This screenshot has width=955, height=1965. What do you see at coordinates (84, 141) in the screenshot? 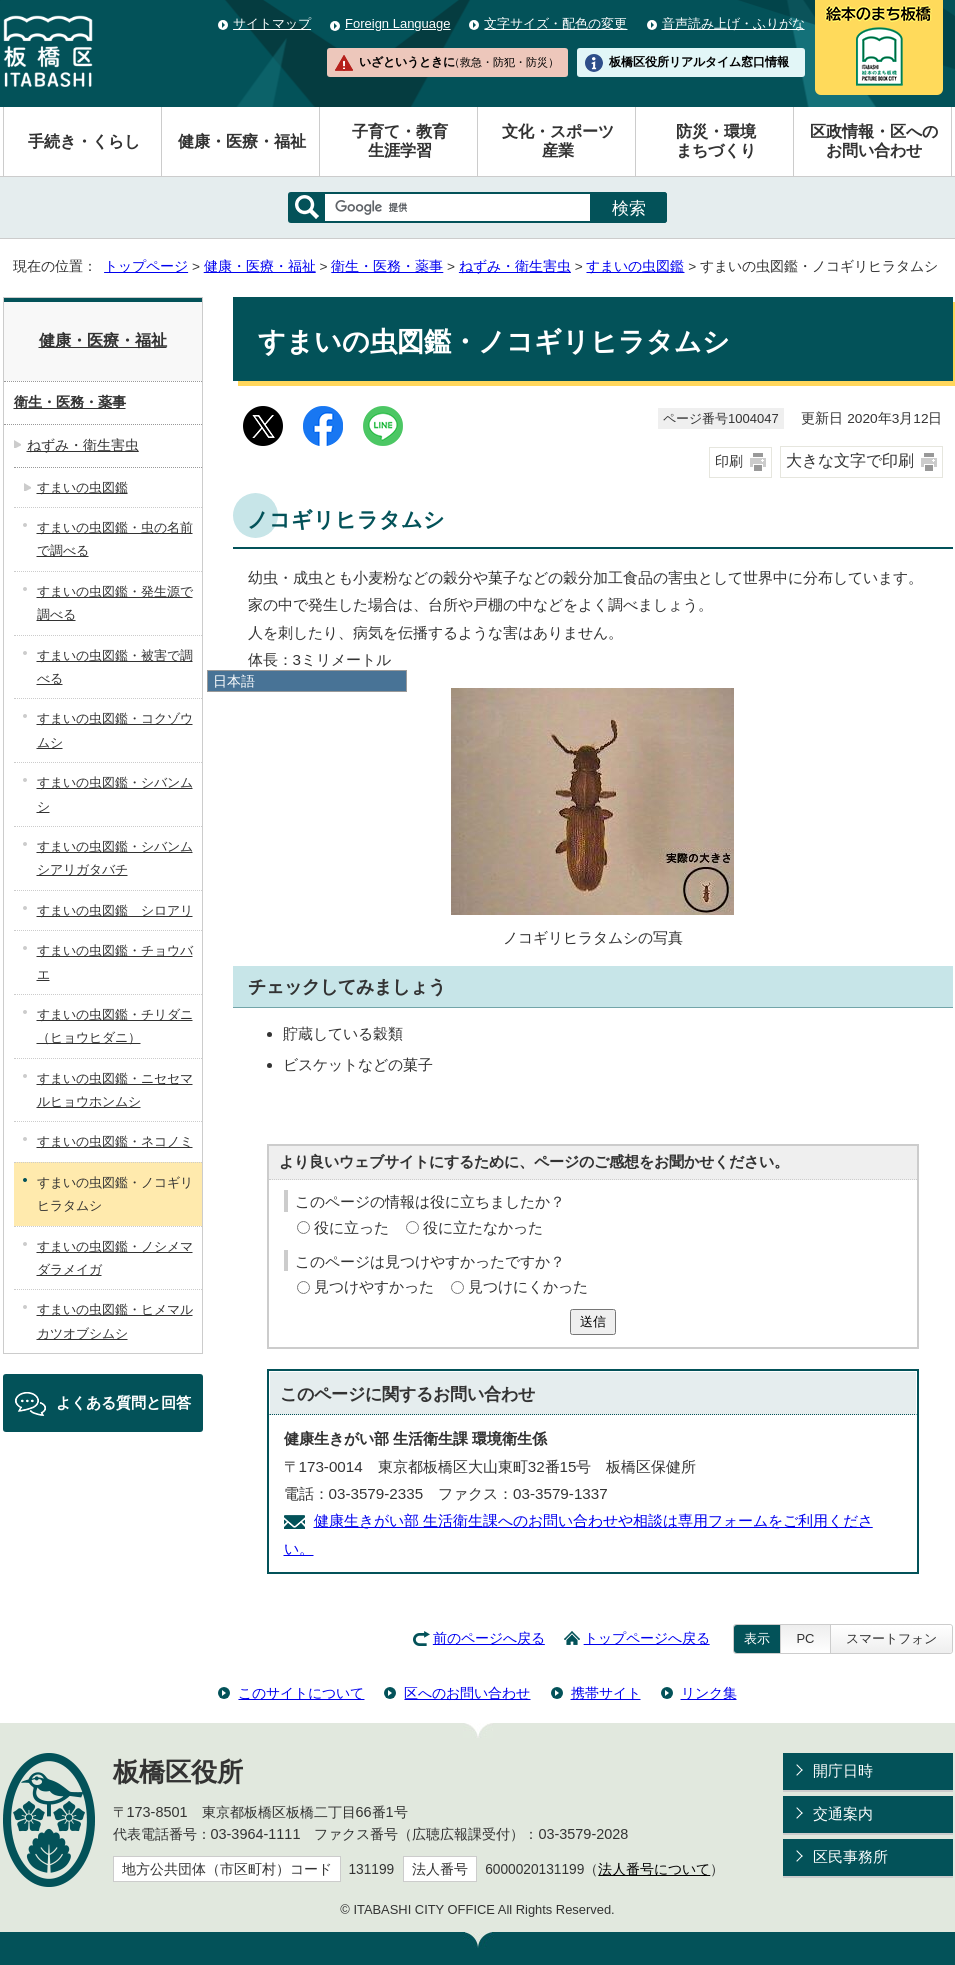
I see `手続き・くらし` at bounding box center [84, 141].